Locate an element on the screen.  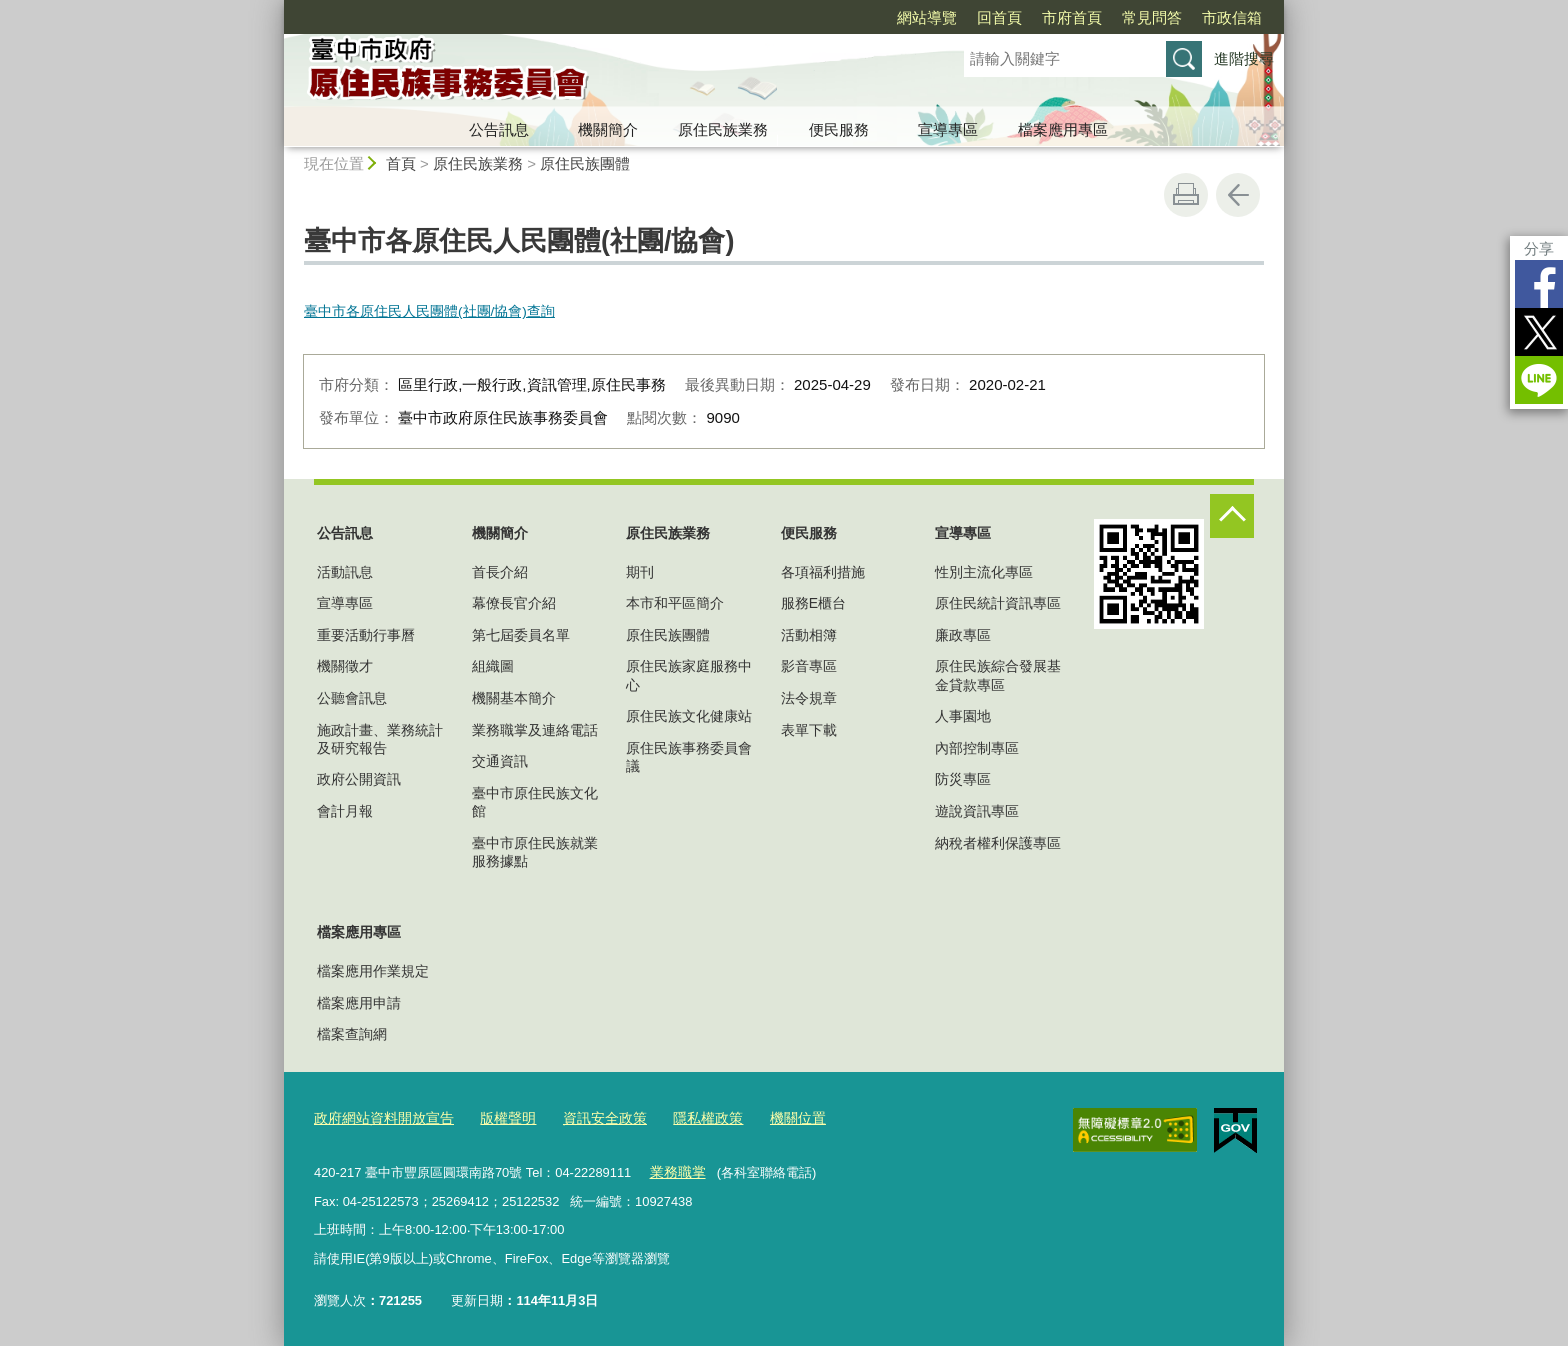
政府公開資訊 is located at coordinates (359, 779).